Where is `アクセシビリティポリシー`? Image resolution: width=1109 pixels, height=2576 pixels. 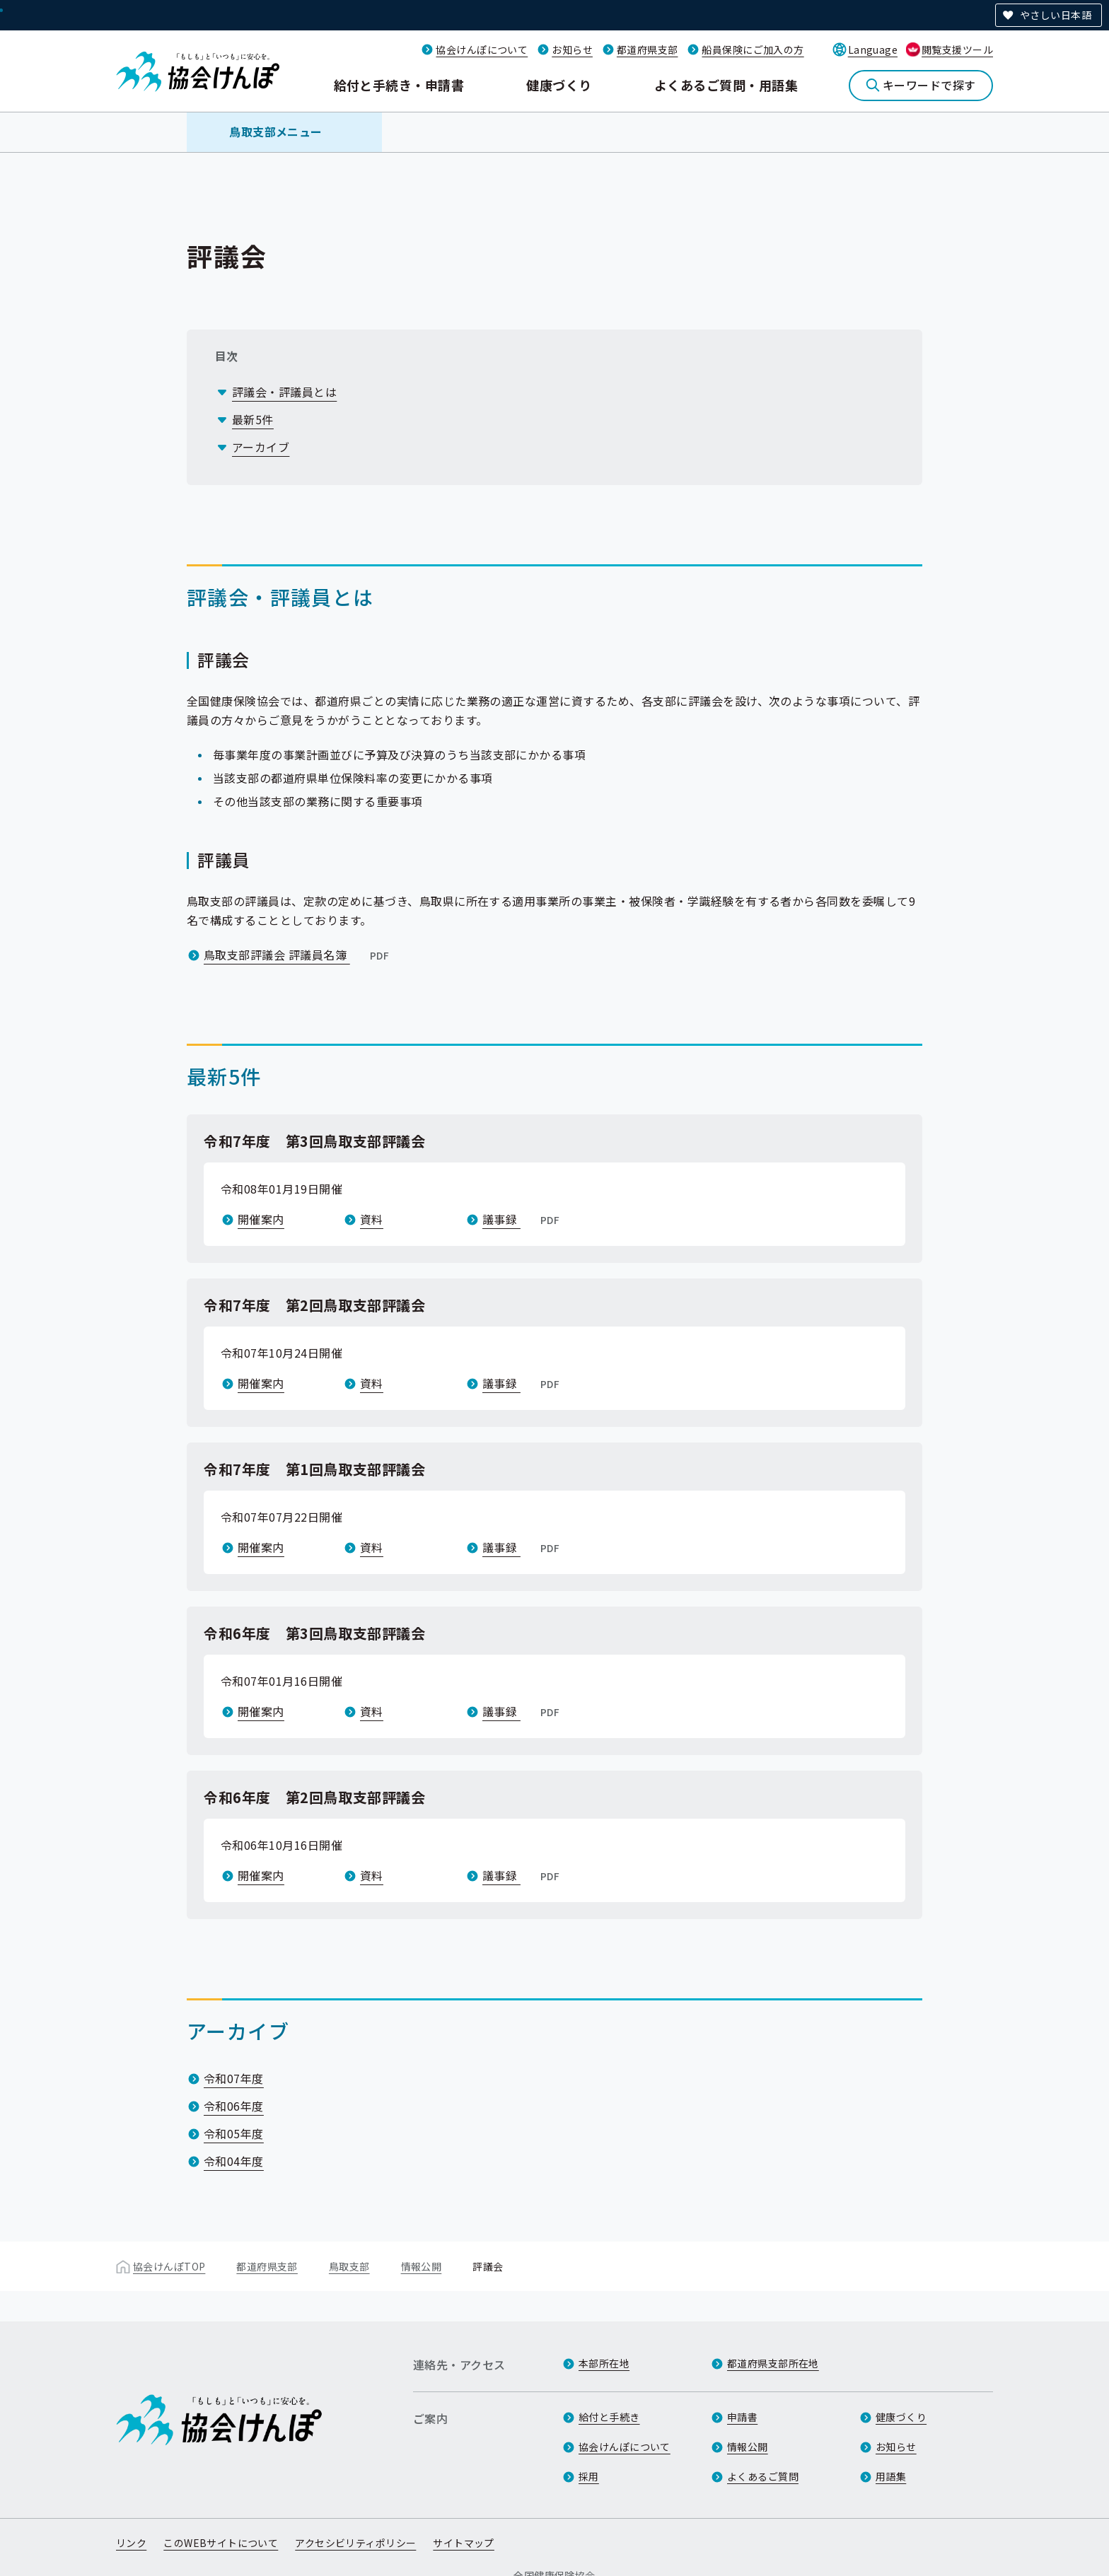 アクセシビリティポリシー is located at coordinates (355, 2543).